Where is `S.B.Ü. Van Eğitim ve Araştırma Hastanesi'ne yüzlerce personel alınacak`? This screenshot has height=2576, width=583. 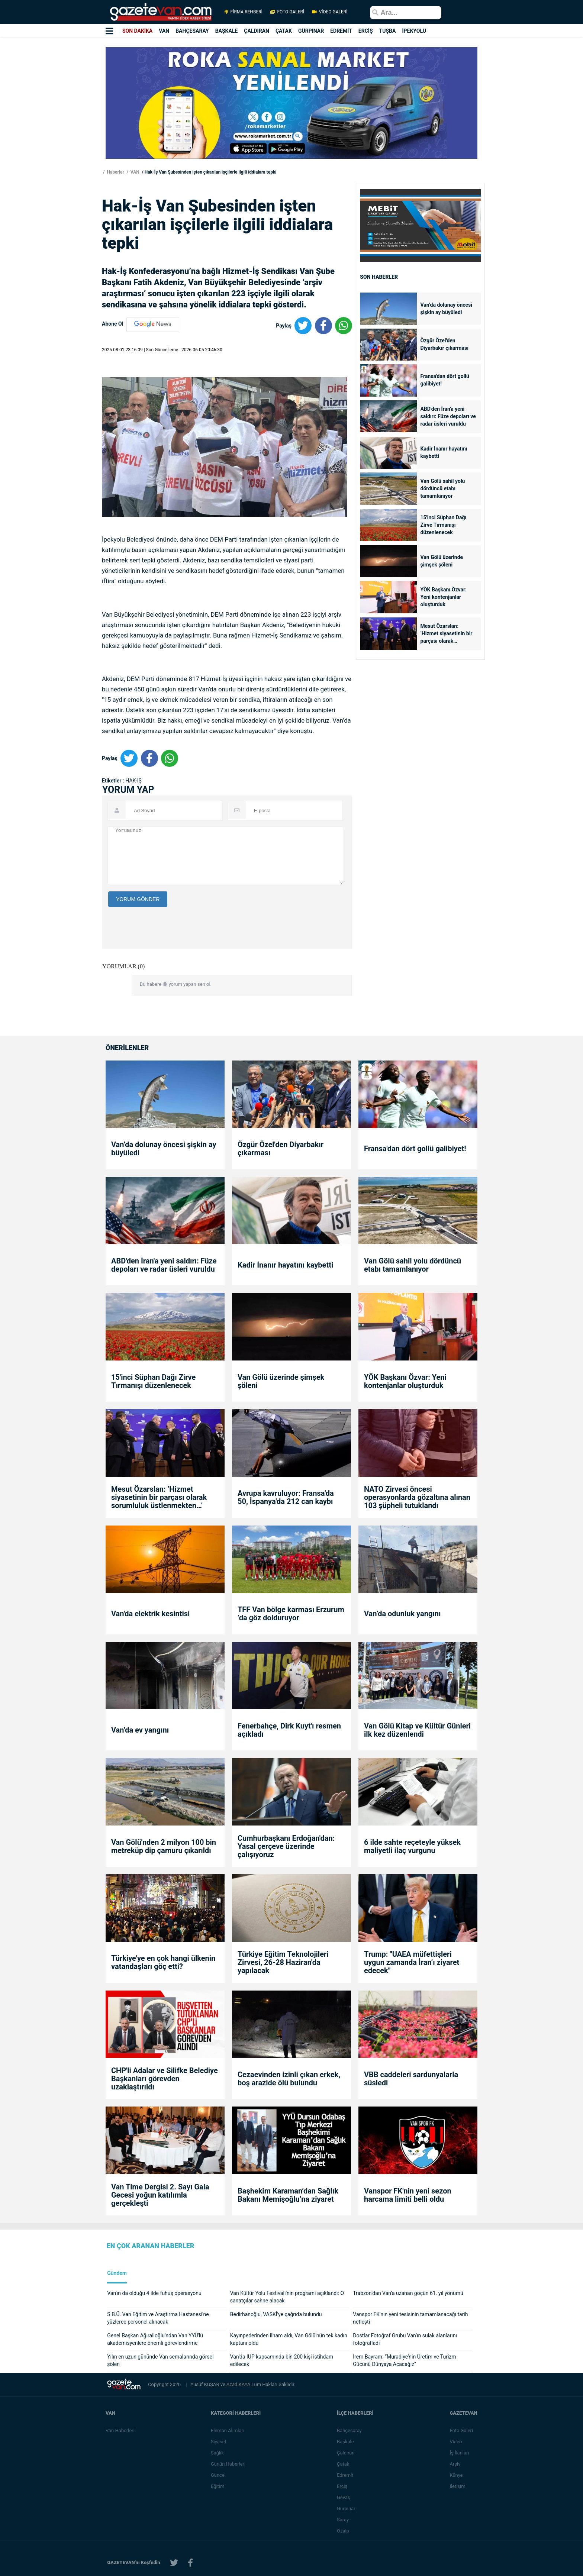 S.B.Ü. Van Eğitim ve Araştırma Hastanesi'ne yüzlerce personel alınacak is located at coordinates (158, 2318).